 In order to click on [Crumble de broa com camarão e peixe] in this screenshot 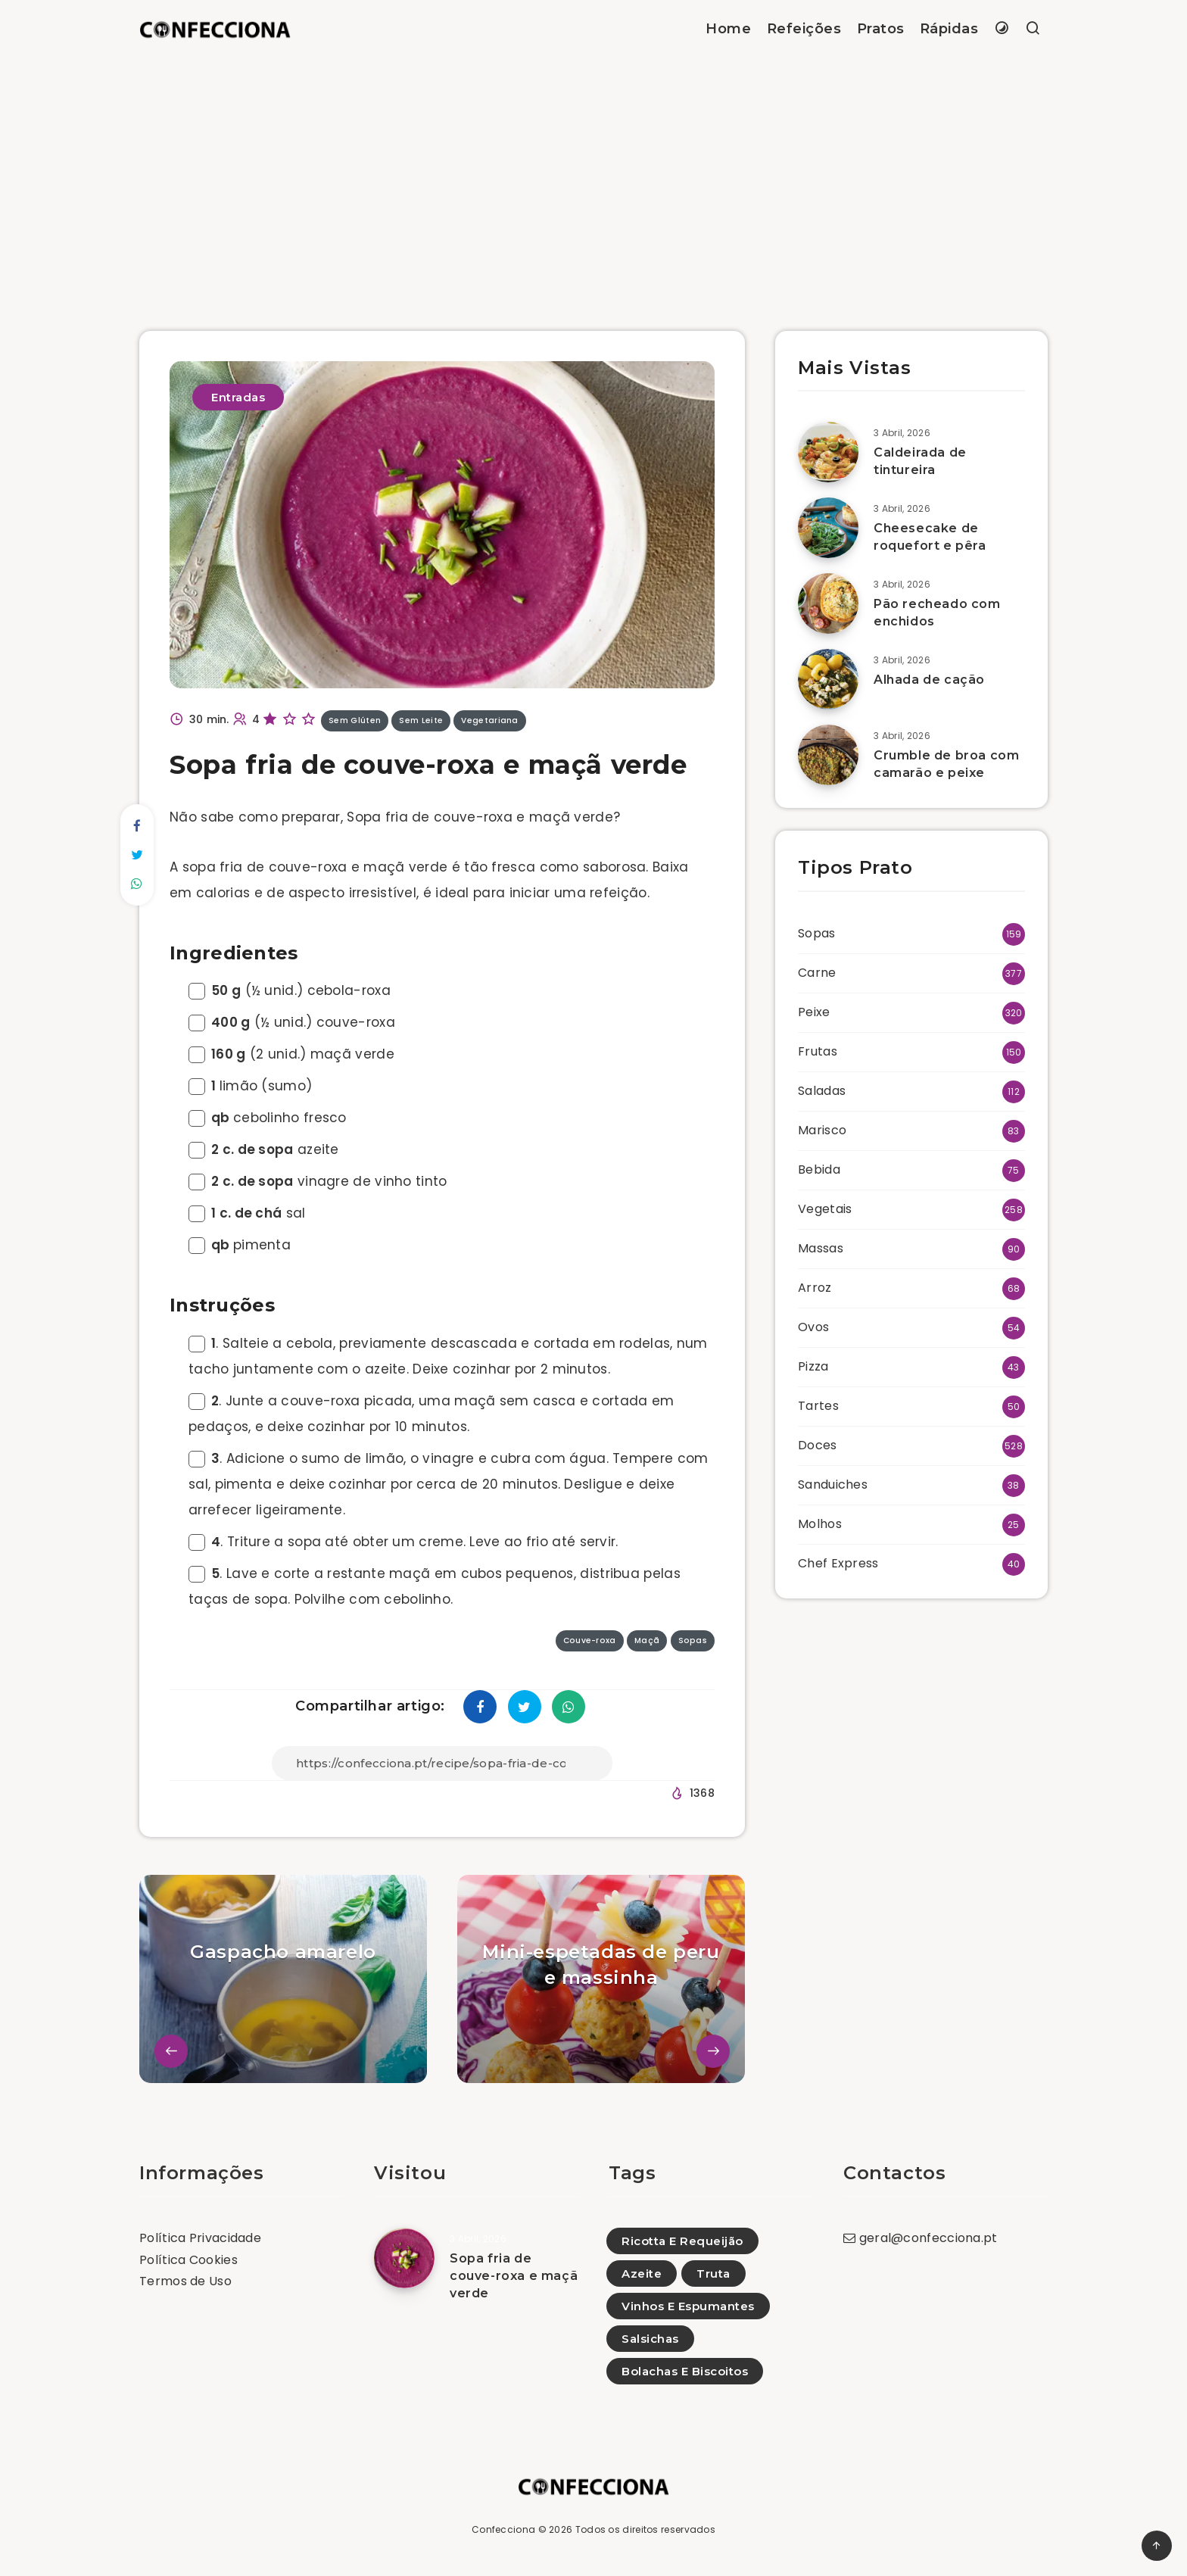, I will do `click(828, 755)`.